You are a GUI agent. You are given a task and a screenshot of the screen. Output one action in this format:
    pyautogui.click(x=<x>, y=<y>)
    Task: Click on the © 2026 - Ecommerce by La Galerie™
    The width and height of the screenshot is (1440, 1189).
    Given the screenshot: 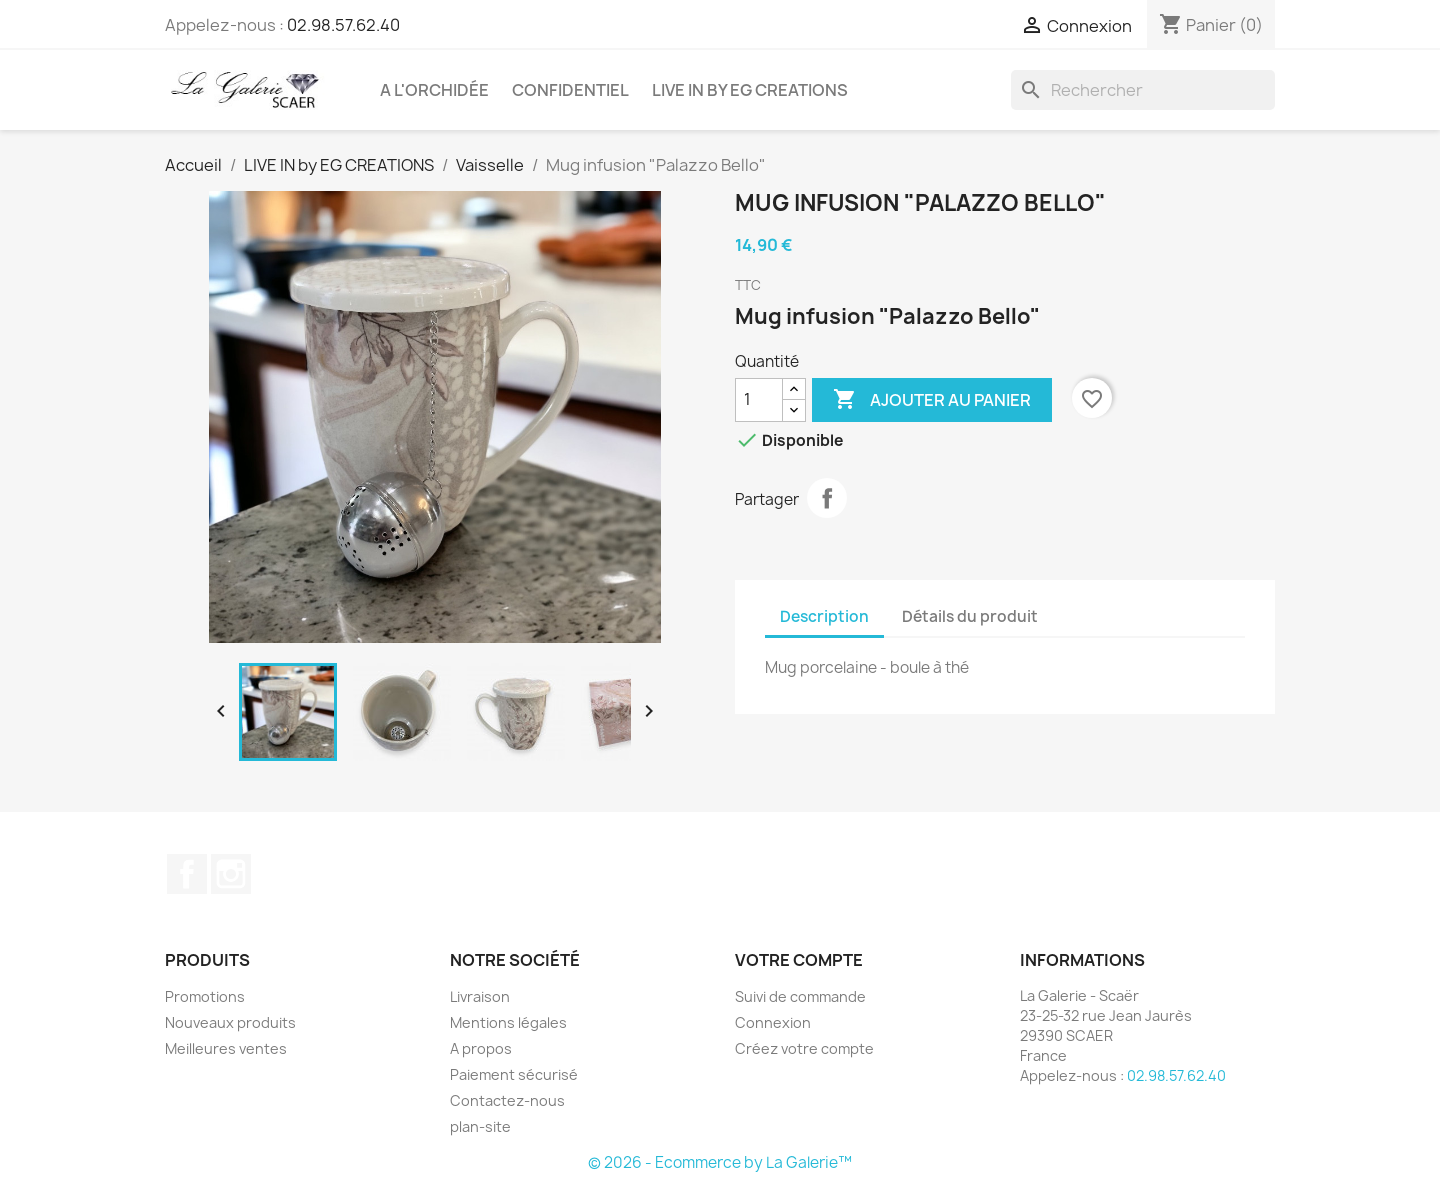 What is the action you would take?
    pyautogui.click(x=720, y=1162)
    